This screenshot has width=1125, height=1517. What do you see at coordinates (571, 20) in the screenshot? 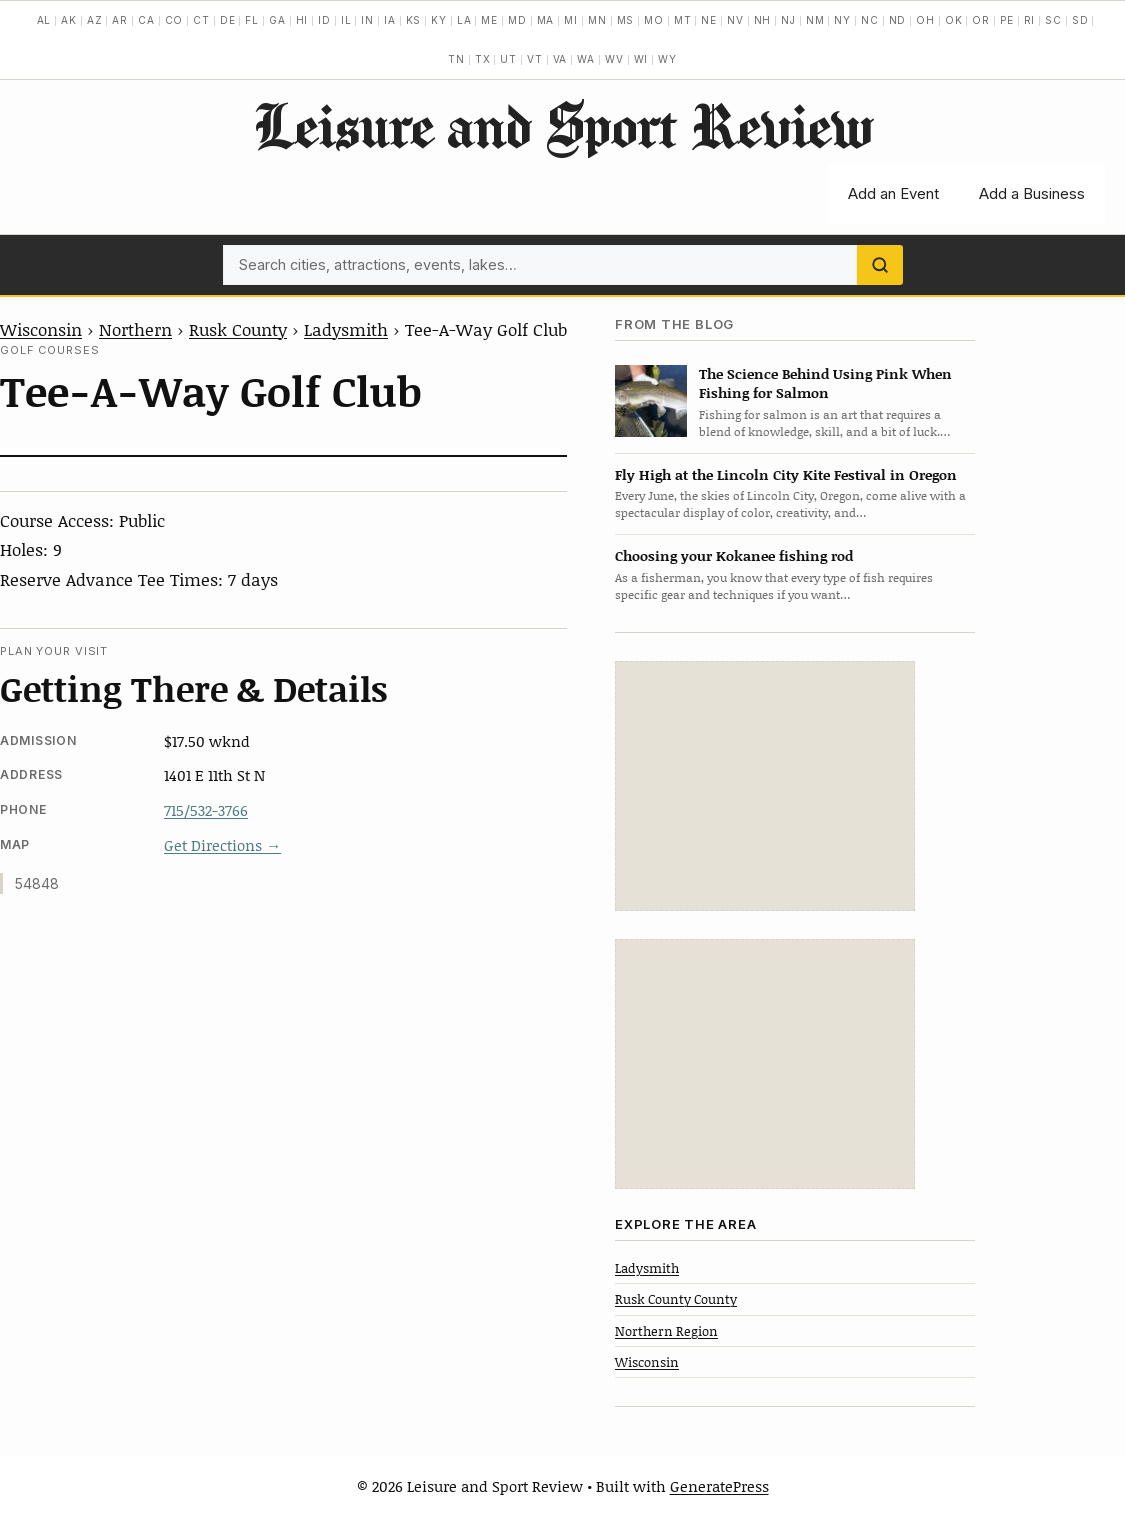
I see `MI` at bounding box center [571, 20].